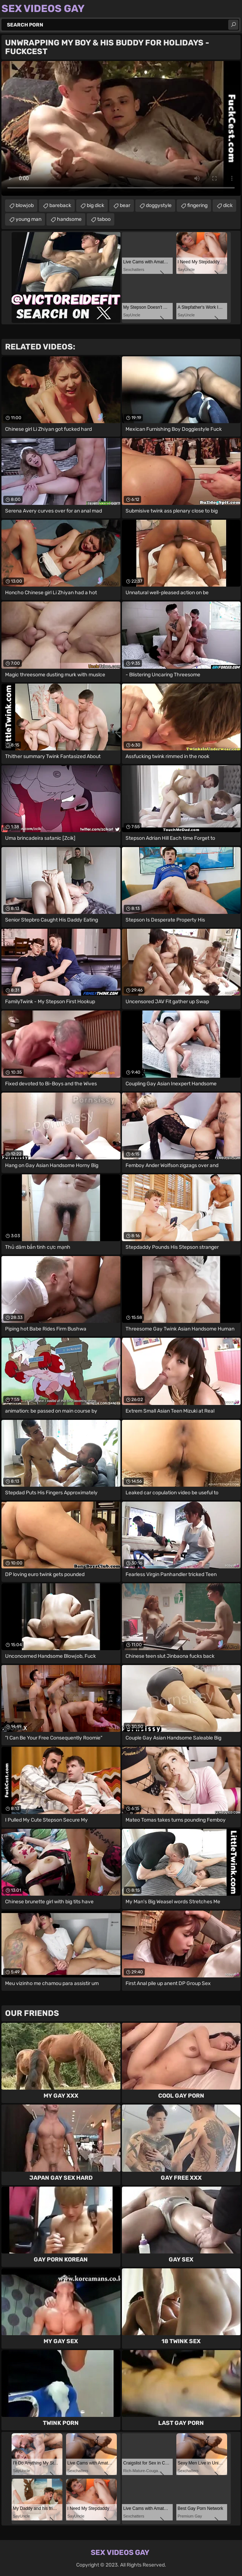 The width and height of the screenshot is (242, 2576). Describe the element at coordinates (28, 219) in the screenshot. I see `young man` at that location.